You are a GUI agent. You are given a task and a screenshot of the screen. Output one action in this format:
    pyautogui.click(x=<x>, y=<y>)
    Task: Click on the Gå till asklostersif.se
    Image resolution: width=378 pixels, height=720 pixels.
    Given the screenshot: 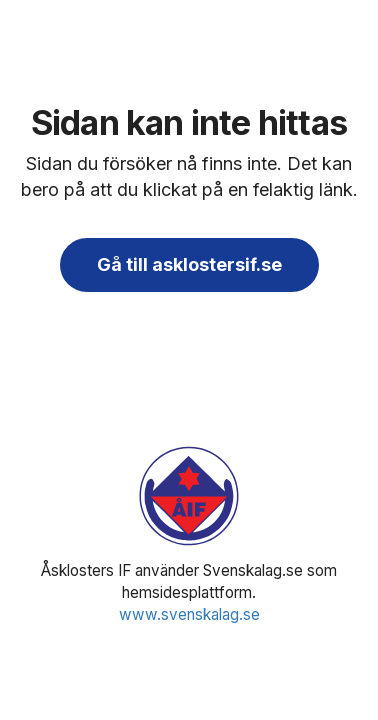 What is the action you would take?
    pyautogui.click(x=189, y=264)
    